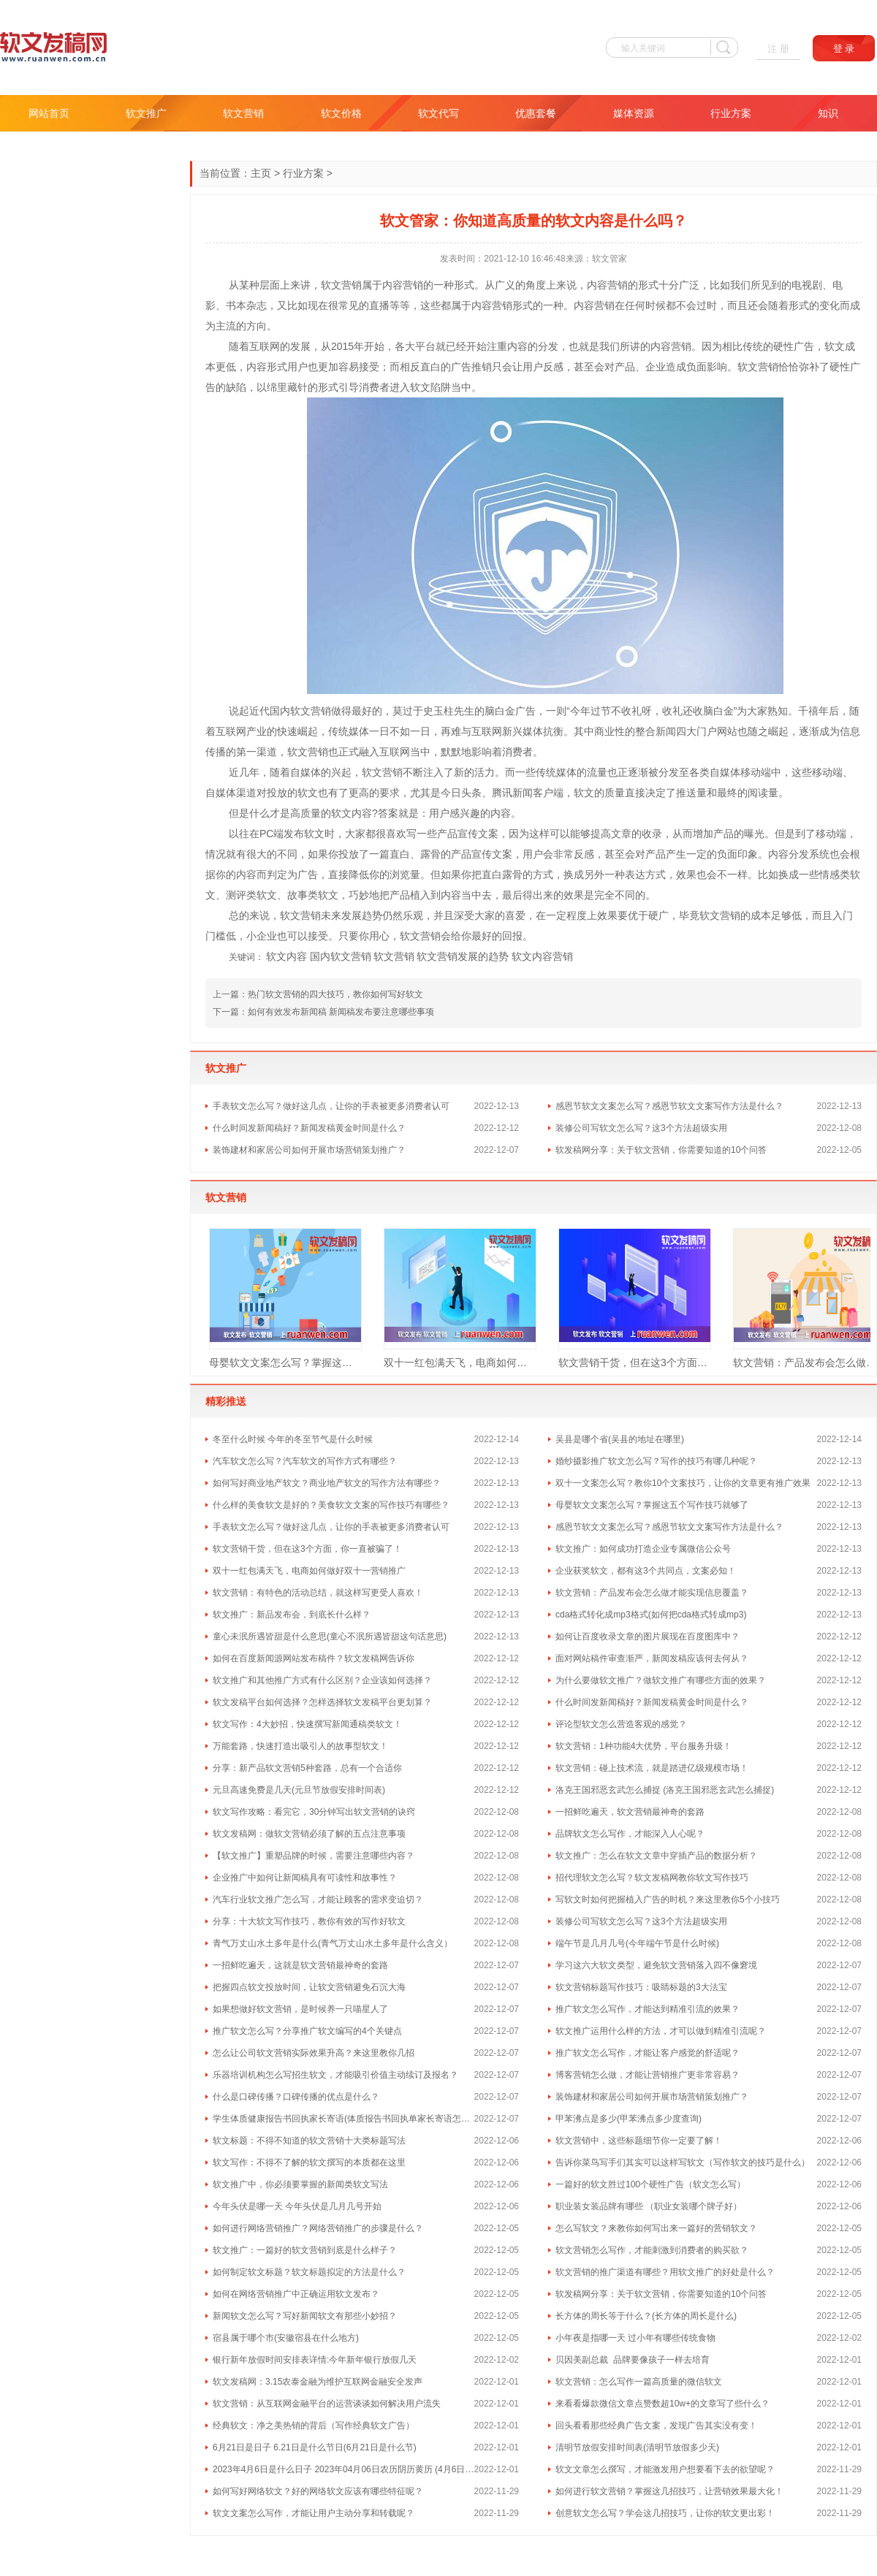  Describe the element at coordinates (647, 2009) in the screenshot. I see `推广软文怎么写作，才能达到精准引流的效果？` at that location.